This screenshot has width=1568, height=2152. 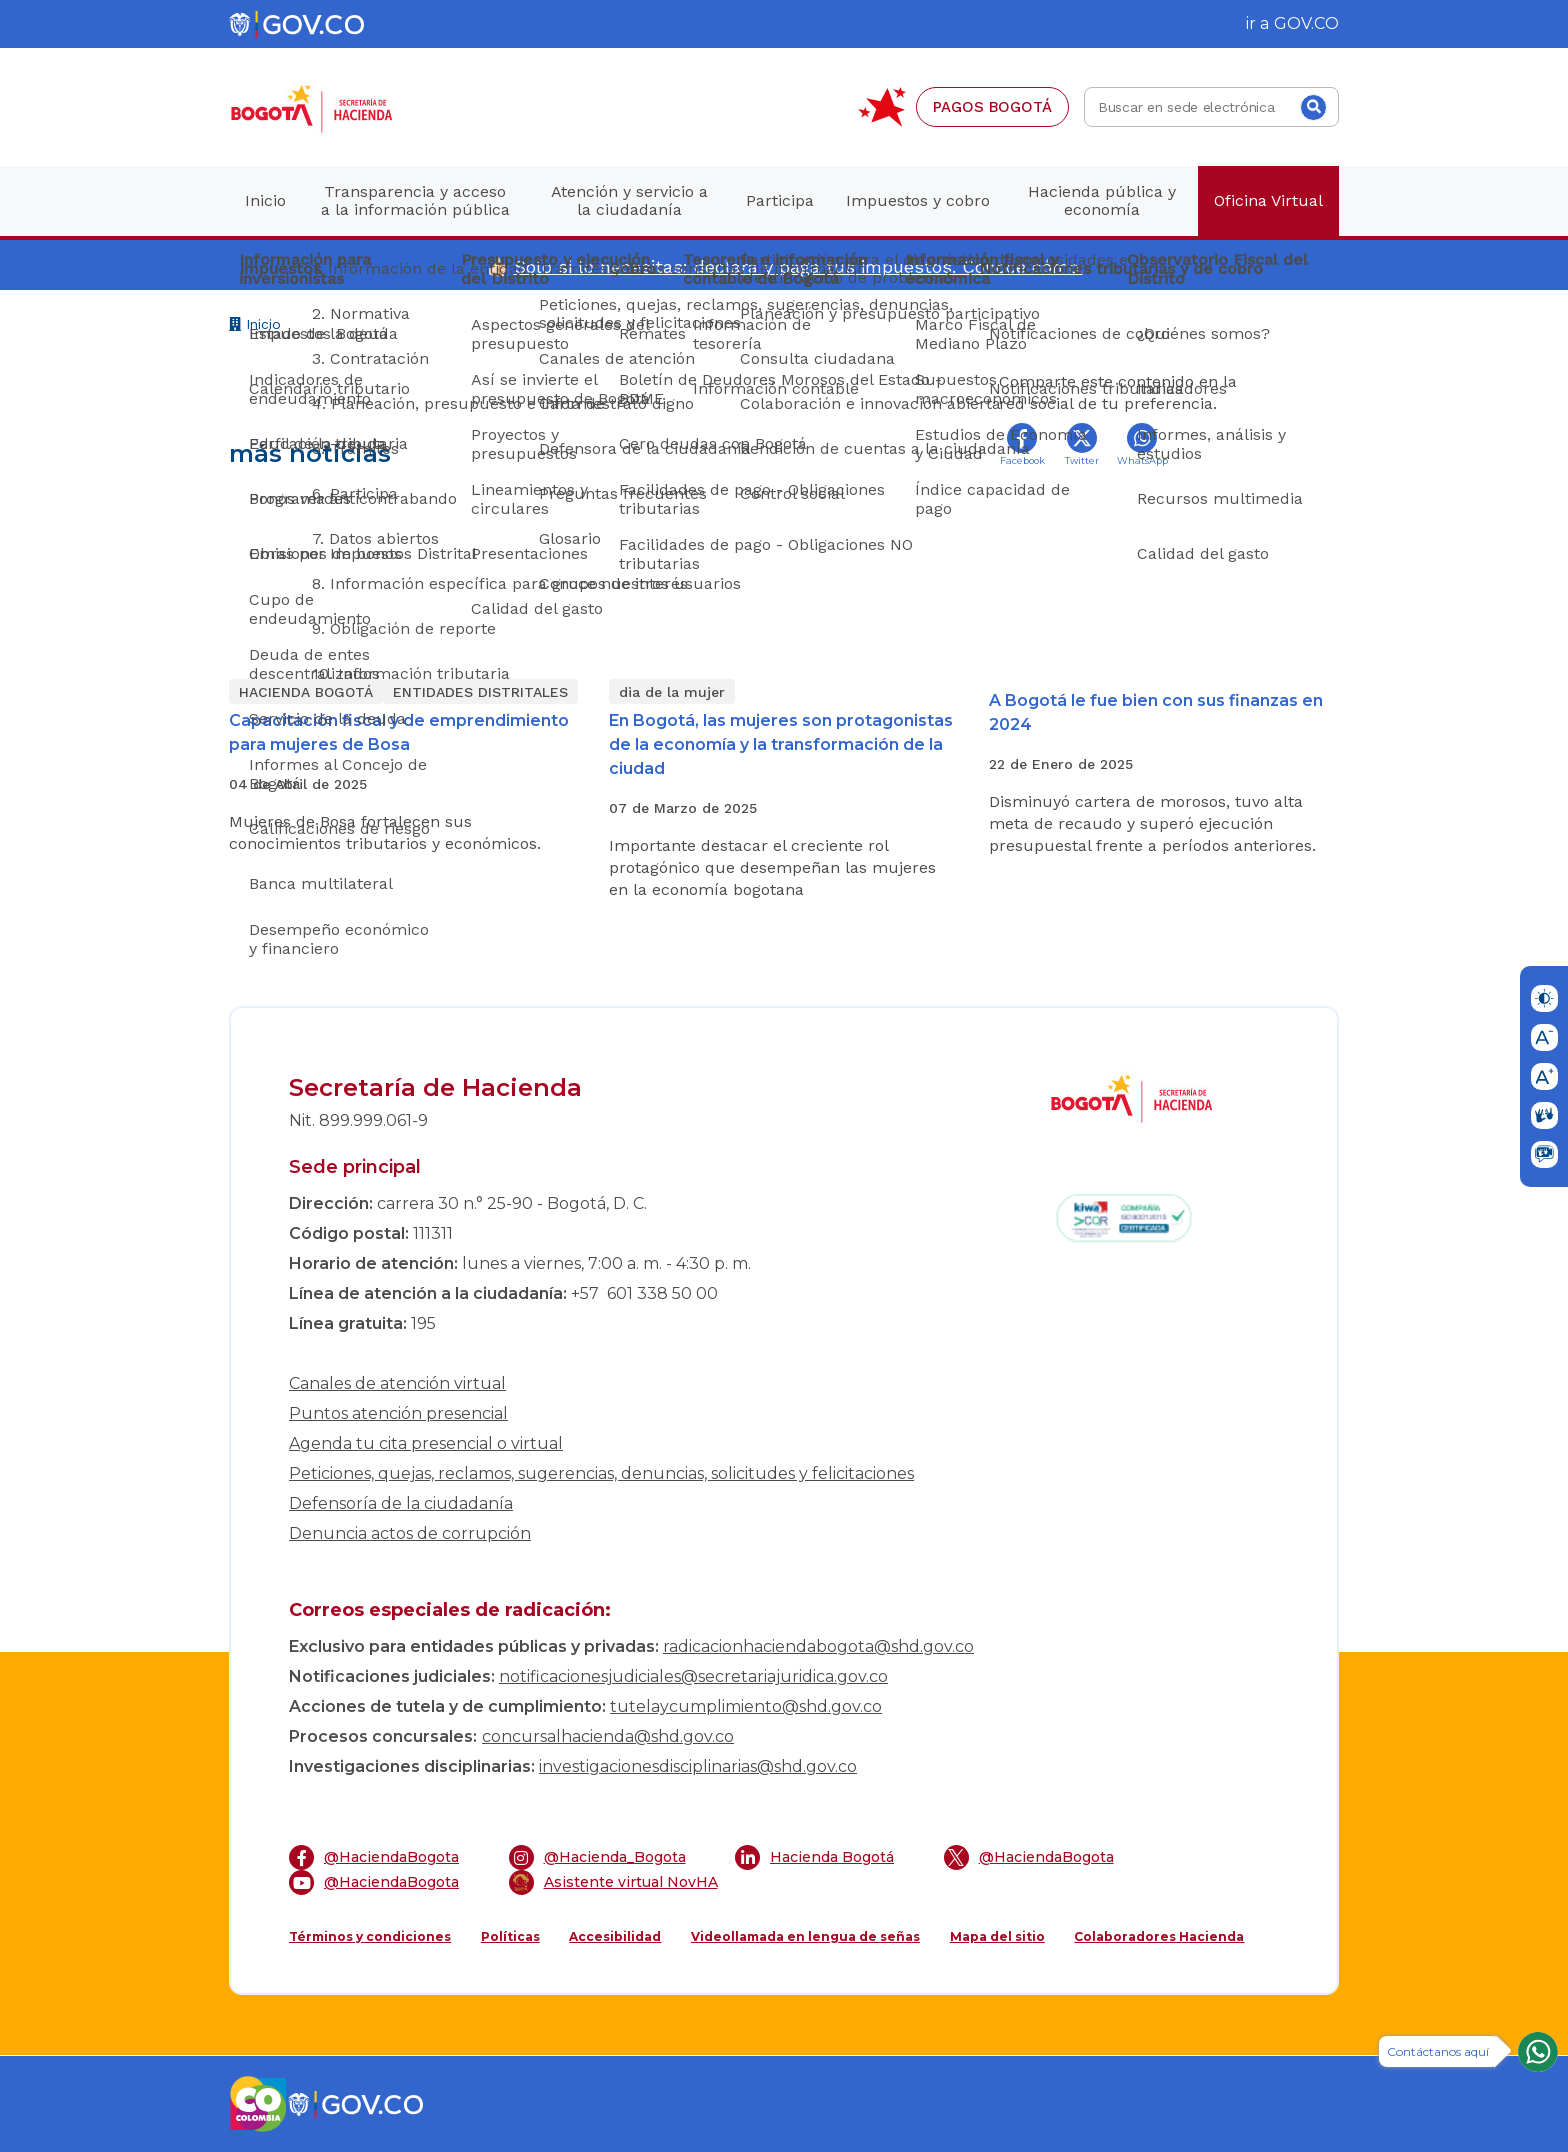 What do you see at coordinates (746, 1706) in the screenshot?
I see `tutelaycumplimiento@shd.gov.co` at bounding box center [746, 1706].